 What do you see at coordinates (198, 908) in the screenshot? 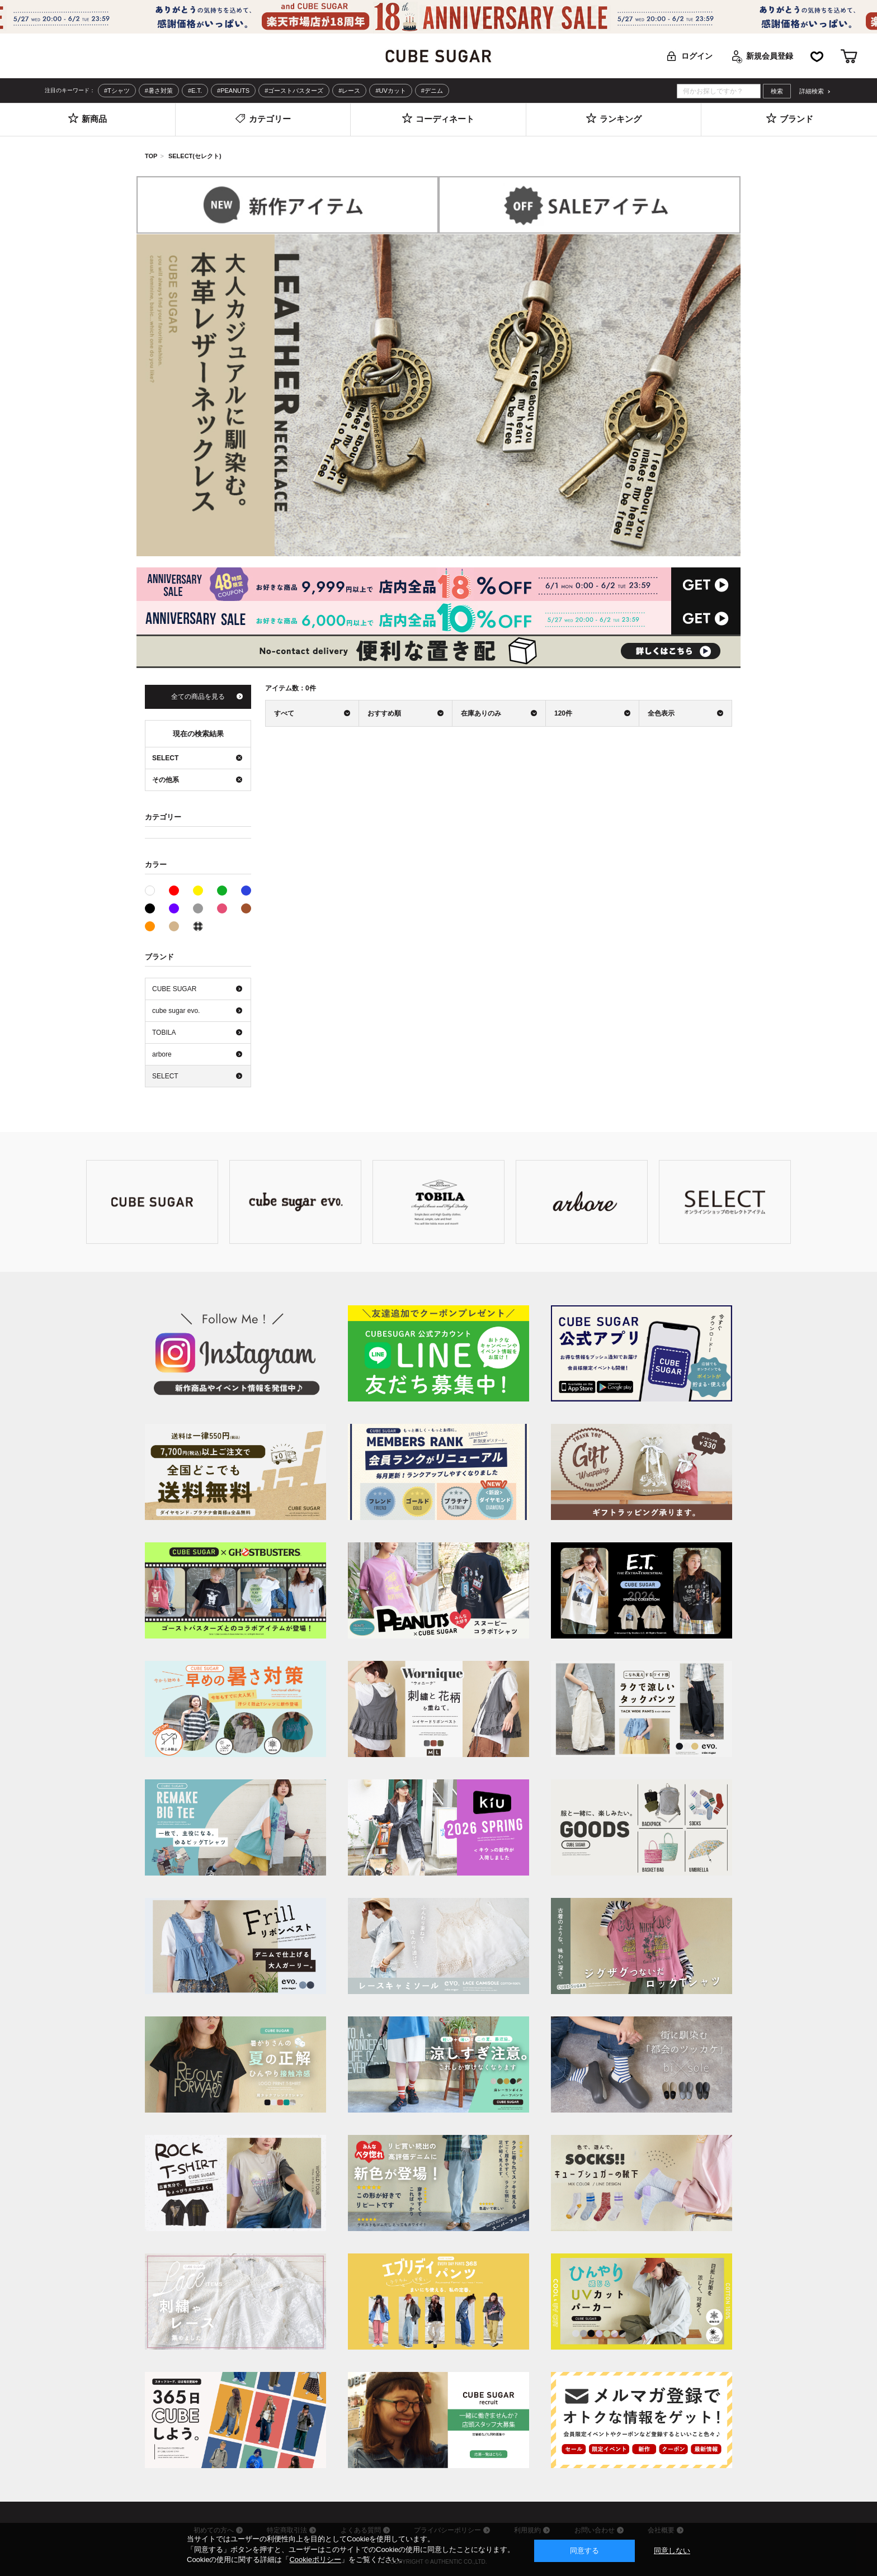
I see `グレー系` at bounding box center [198, 908].